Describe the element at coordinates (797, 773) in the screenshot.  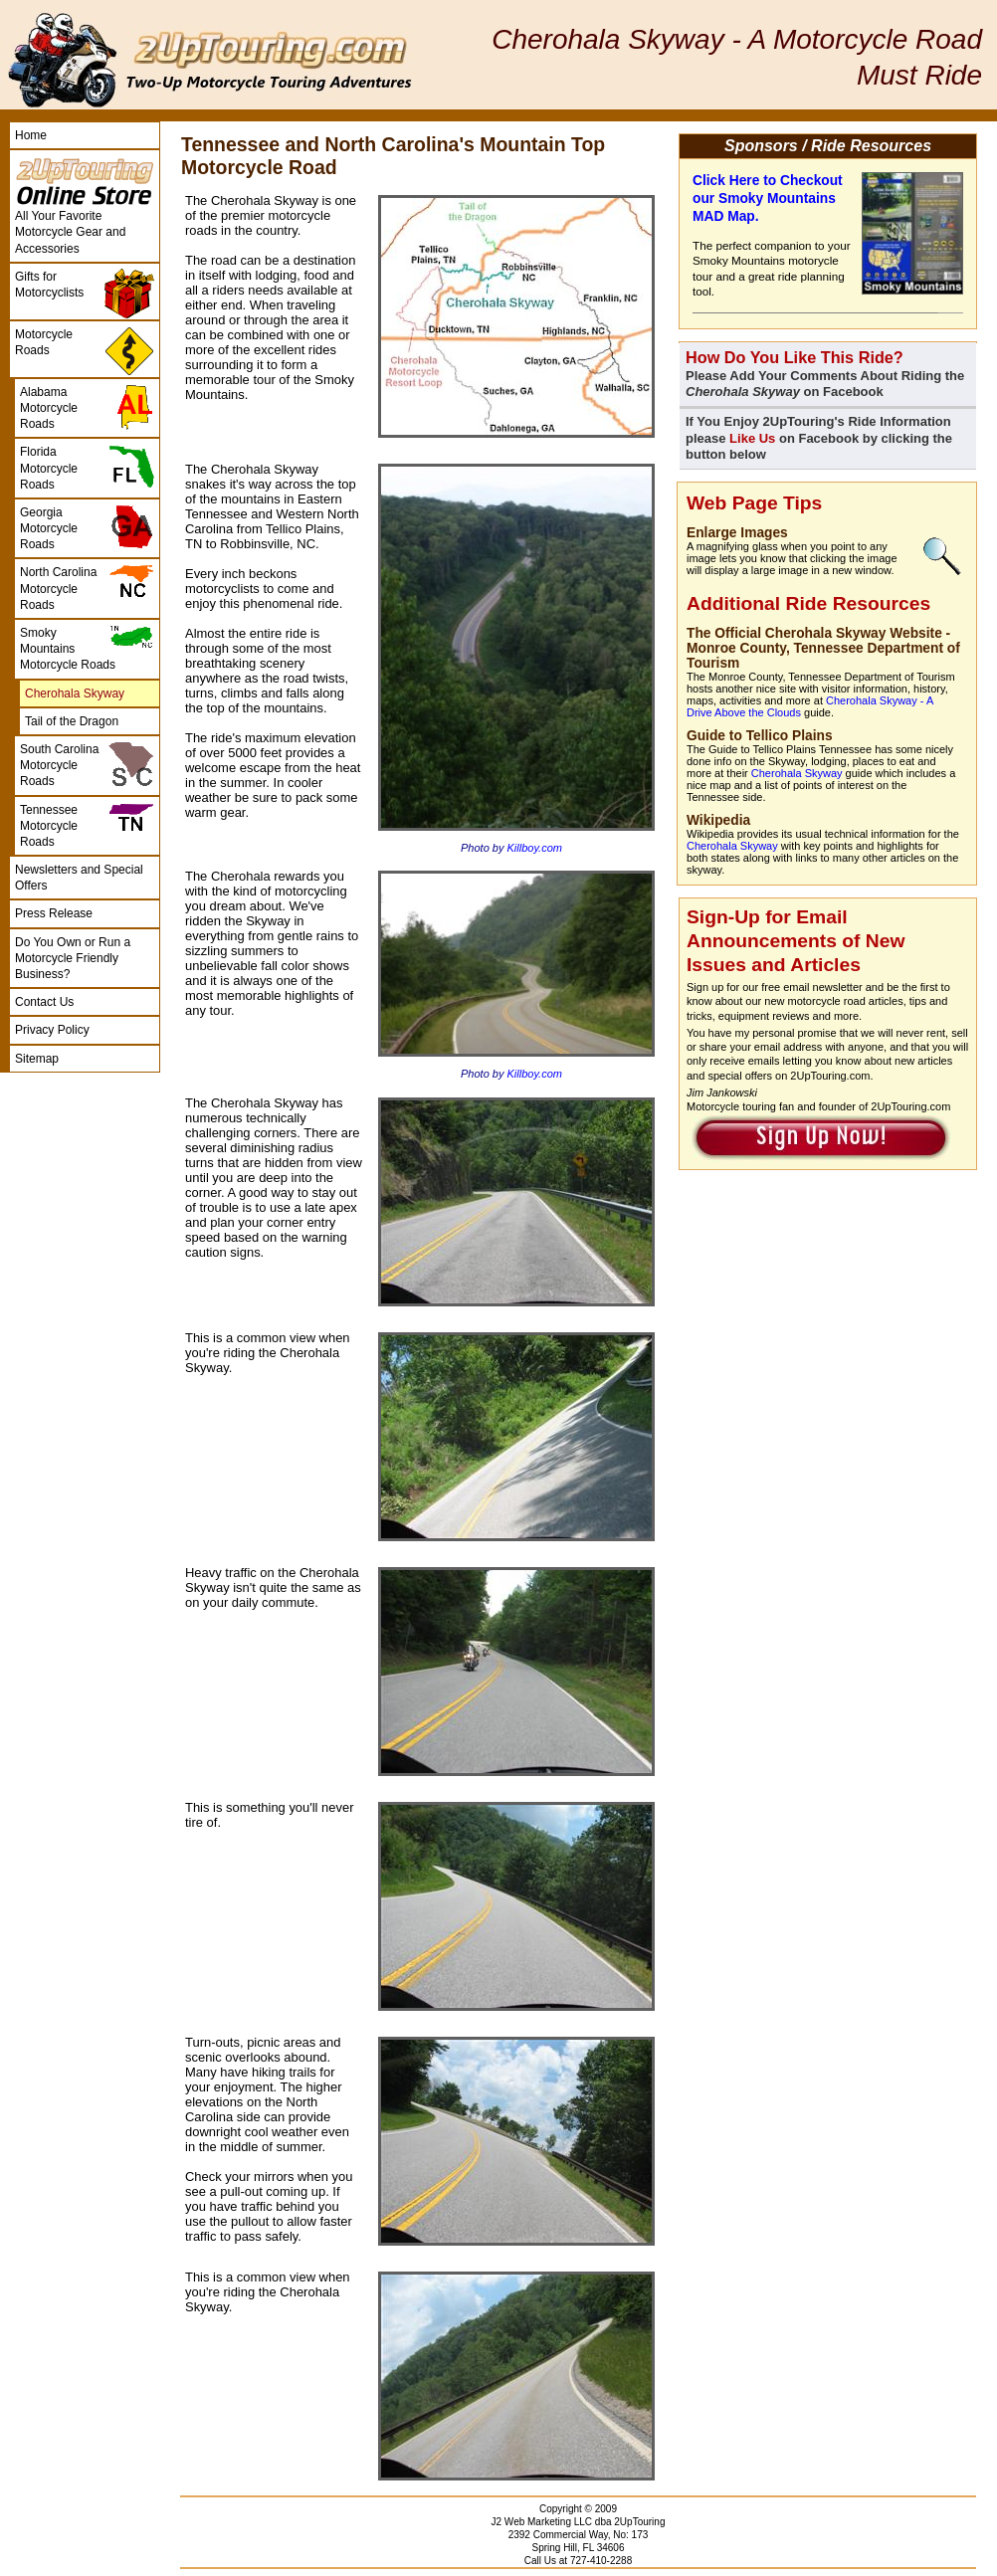
I see `Cherohala Skyway` at that location.